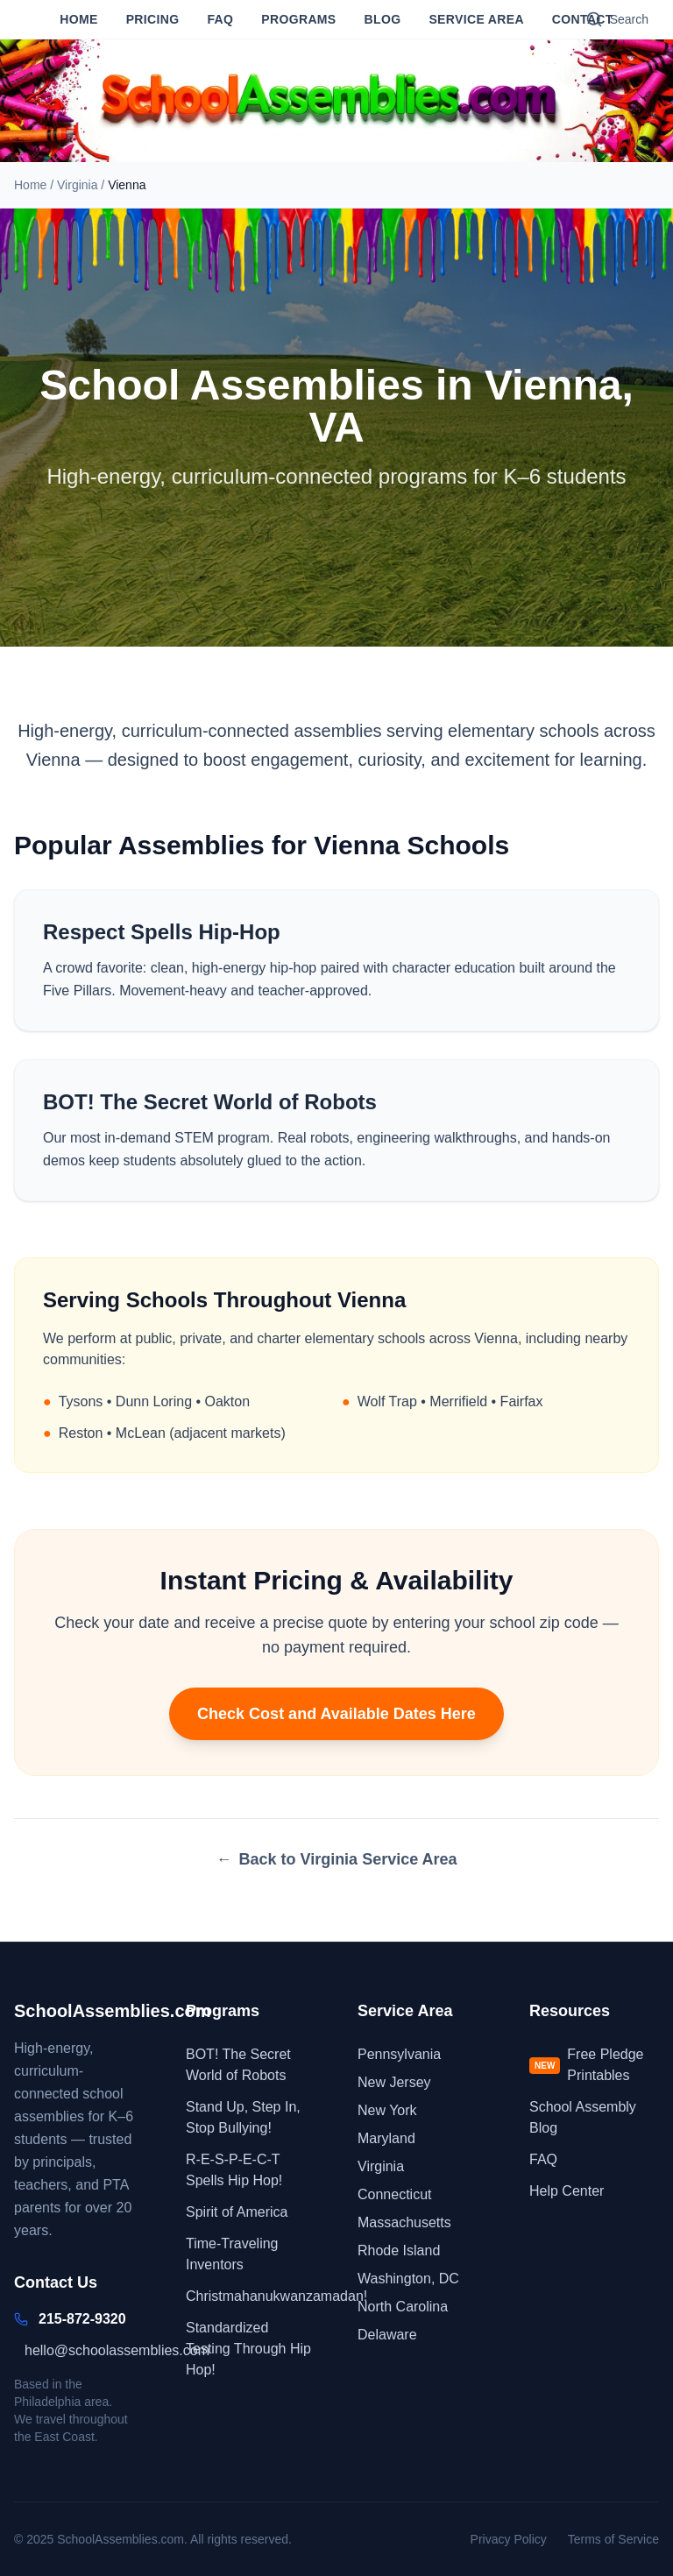 This screenshot has width=673, height=2576. Describe the element at coordinates (399, 2054) in the screenshot. I see `Pennsylvania` at that location.